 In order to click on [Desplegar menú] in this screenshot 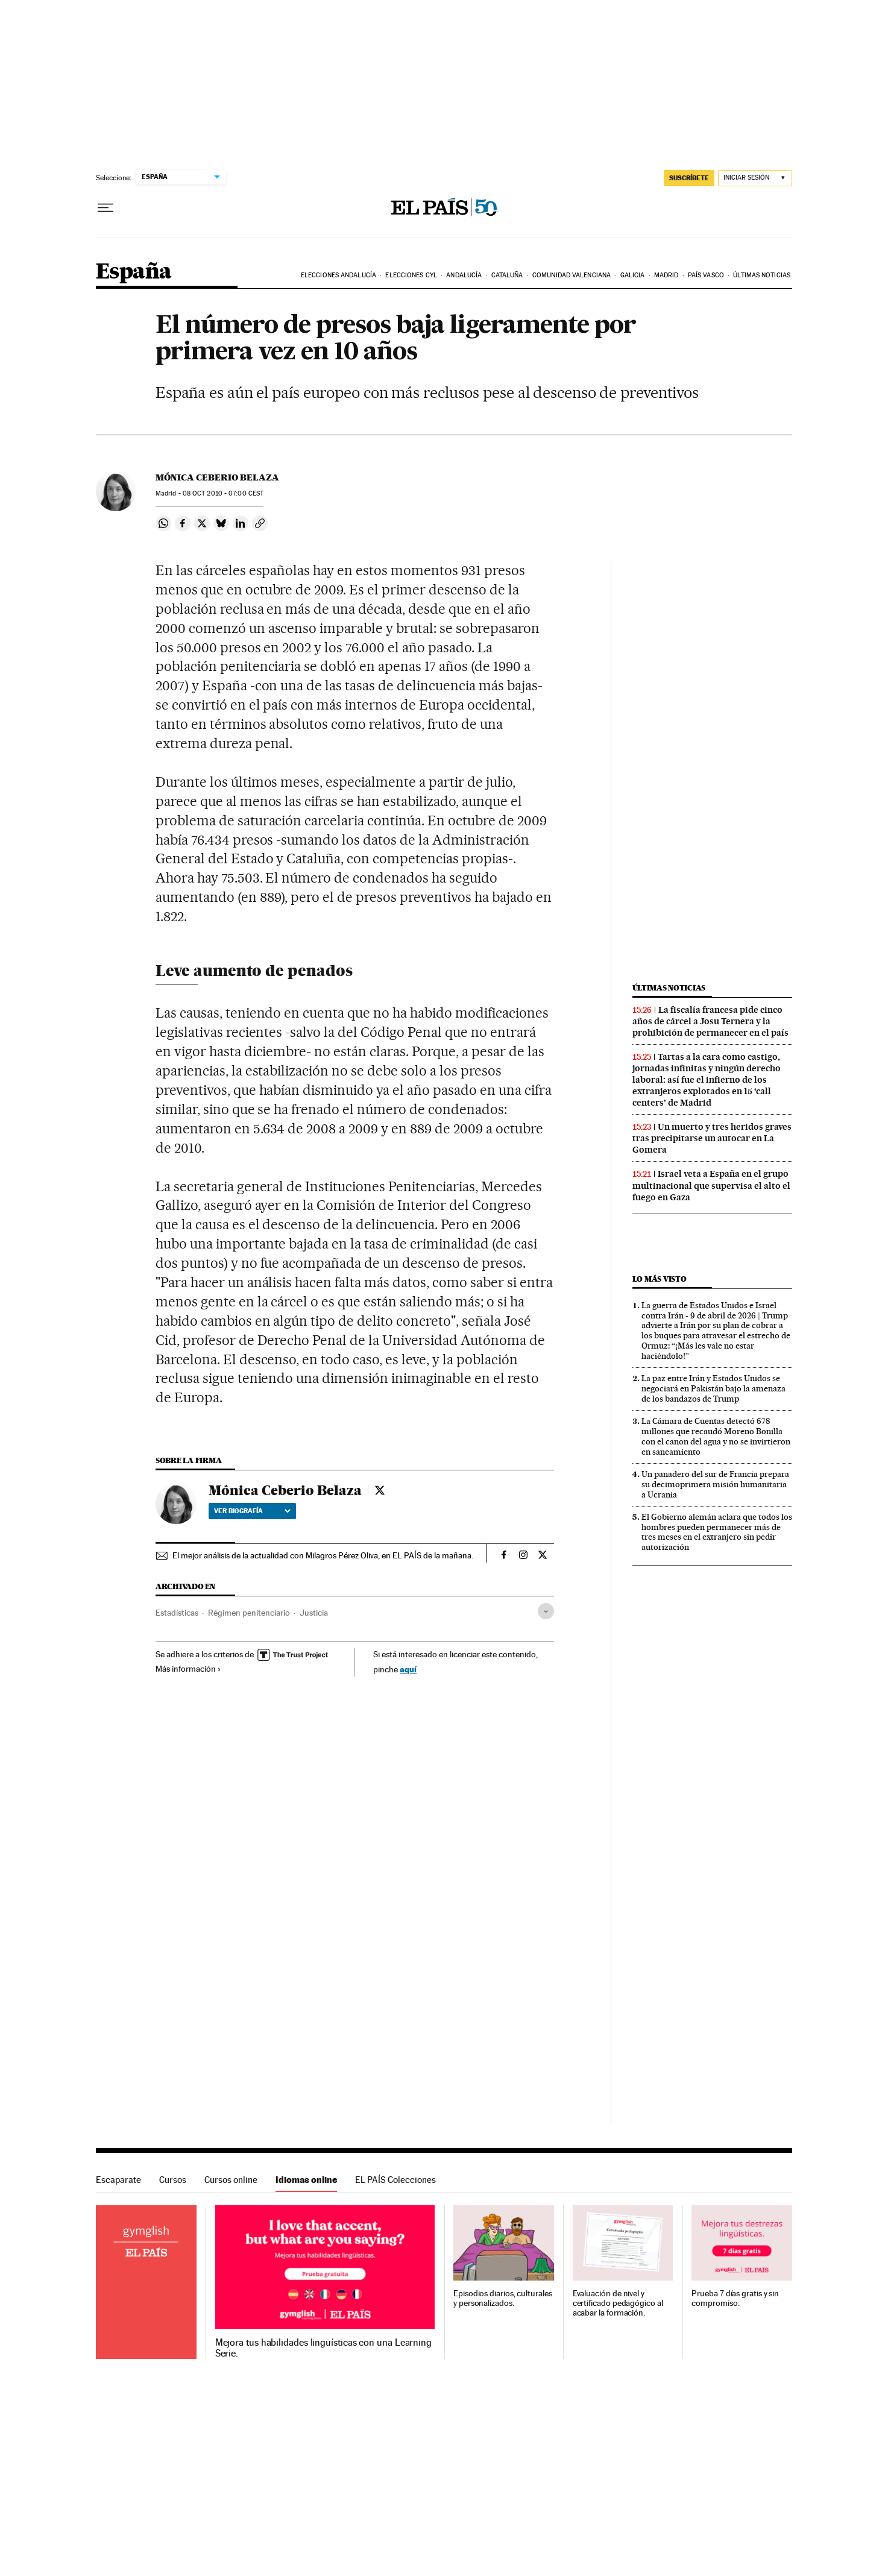, I will do `click(105, 208)`.